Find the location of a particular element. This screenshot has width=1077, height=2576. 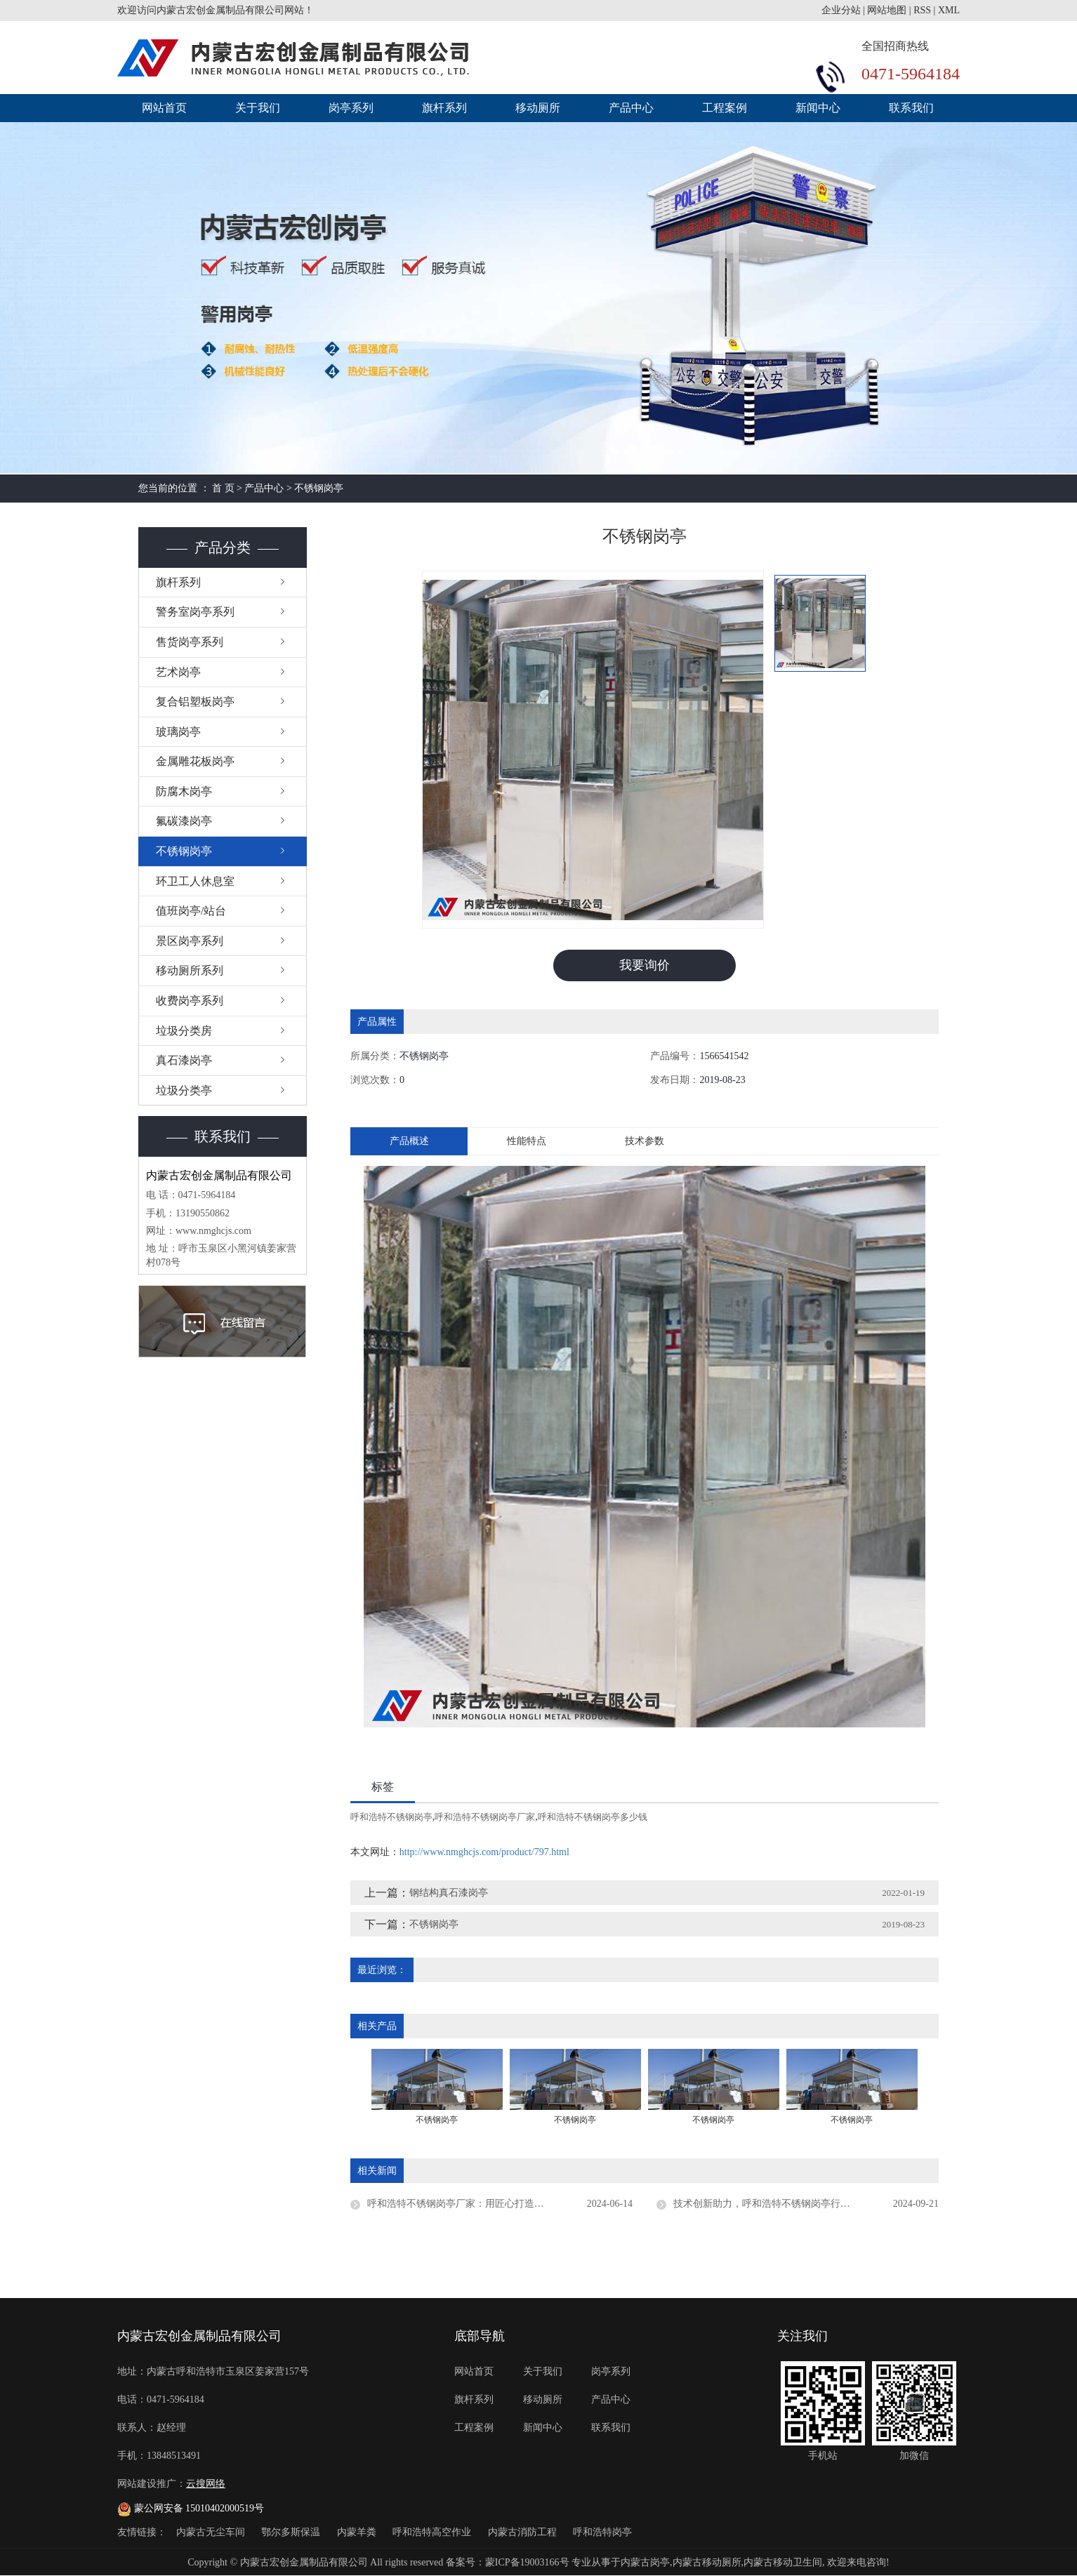

真石漆岗亭 is located at coordinates (184, 1060).